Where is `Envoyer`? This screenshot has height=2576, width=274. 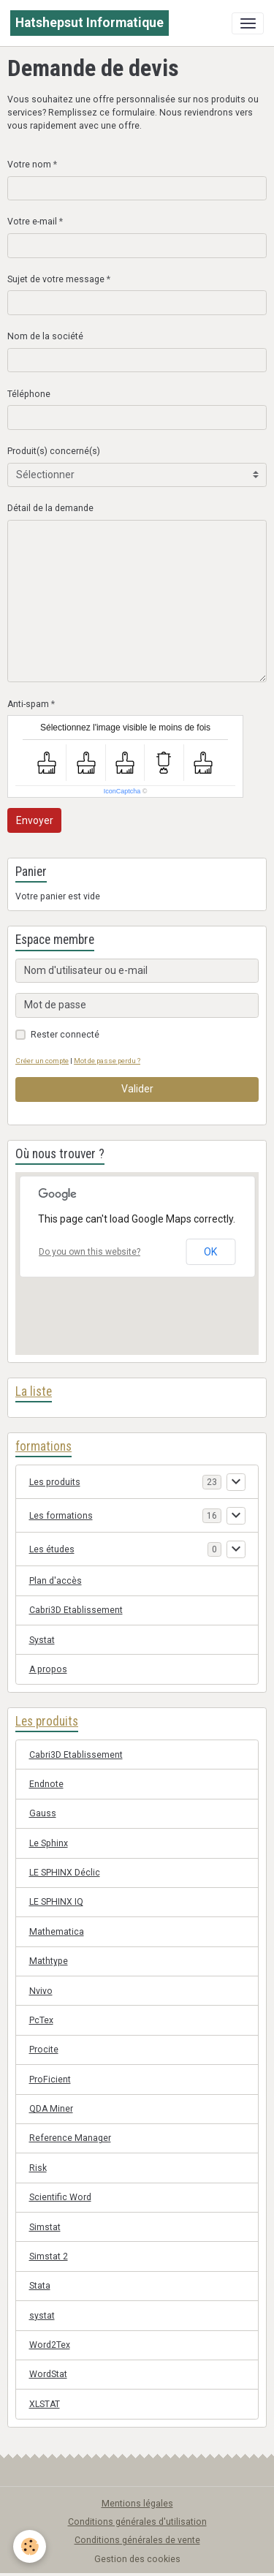
Envoyer is located at coordinates (34, 820).